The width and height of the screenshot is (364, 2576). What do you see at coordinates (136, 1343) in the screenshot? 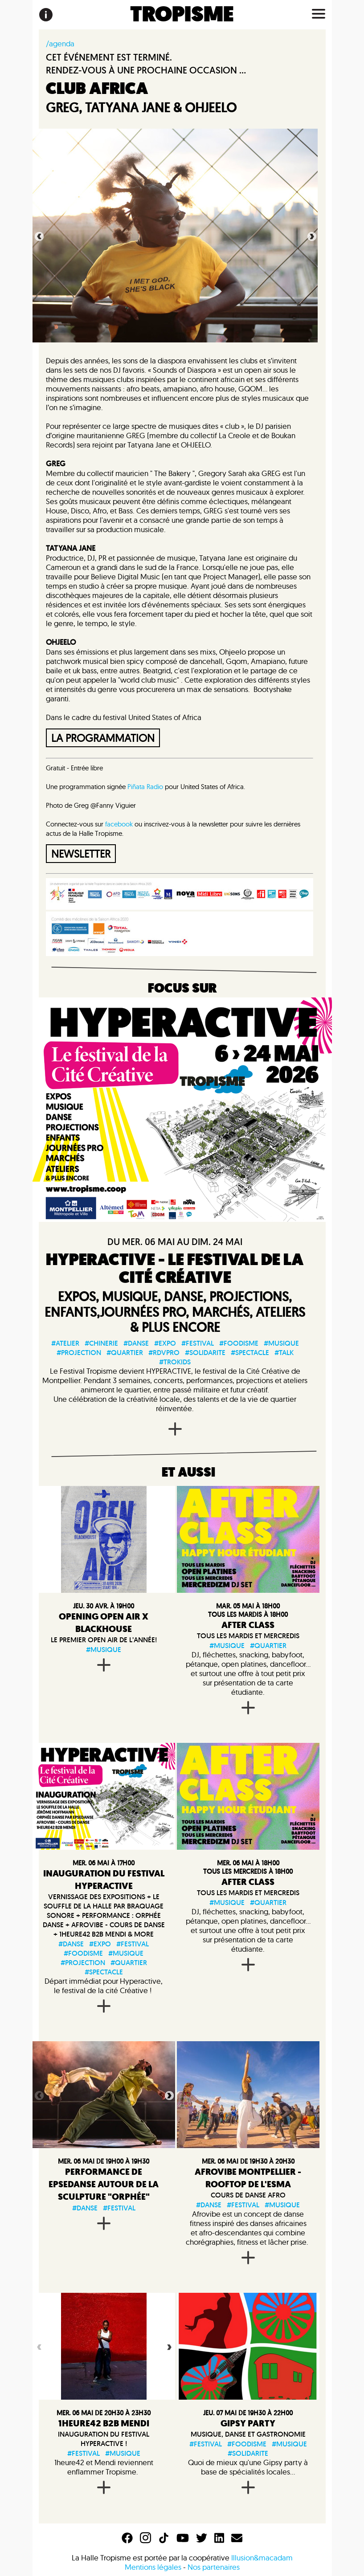
I see `#danse` at bounding box center [136, 1343].